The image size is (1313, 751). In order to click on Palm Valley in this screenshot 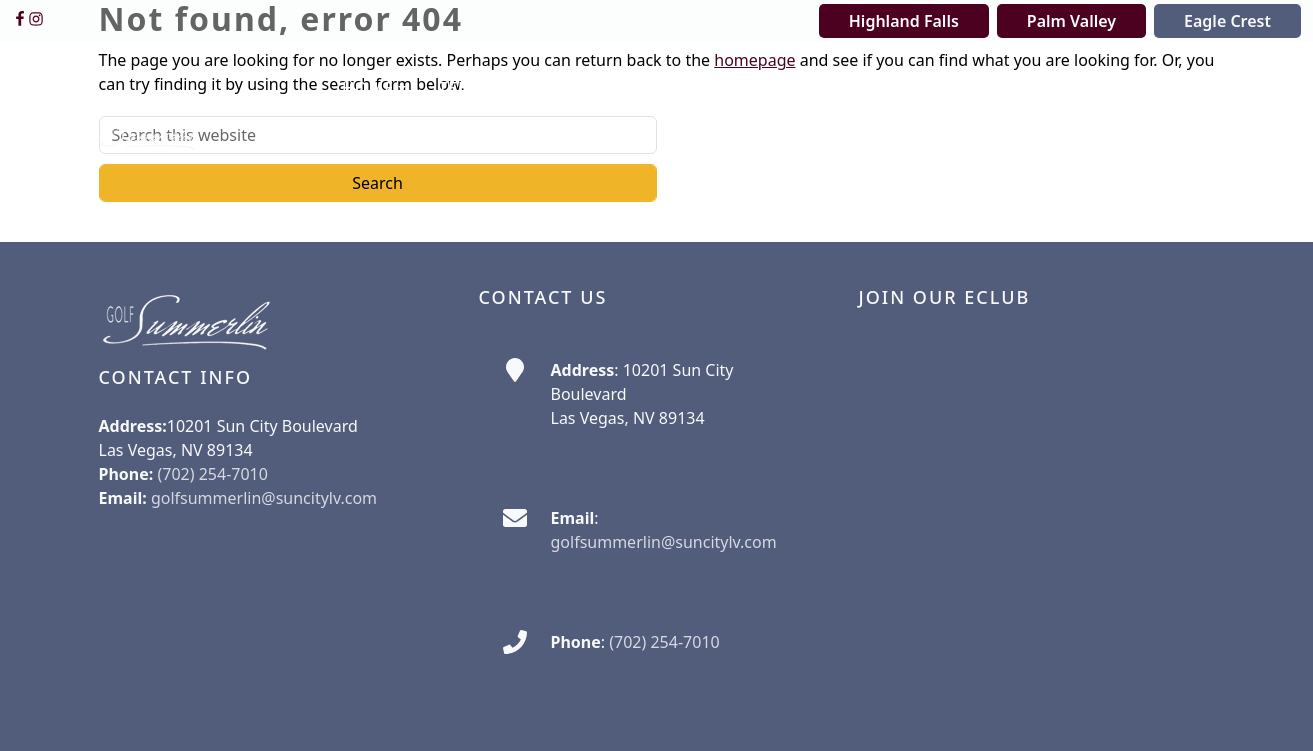, I will do `click(1071, 21)`.